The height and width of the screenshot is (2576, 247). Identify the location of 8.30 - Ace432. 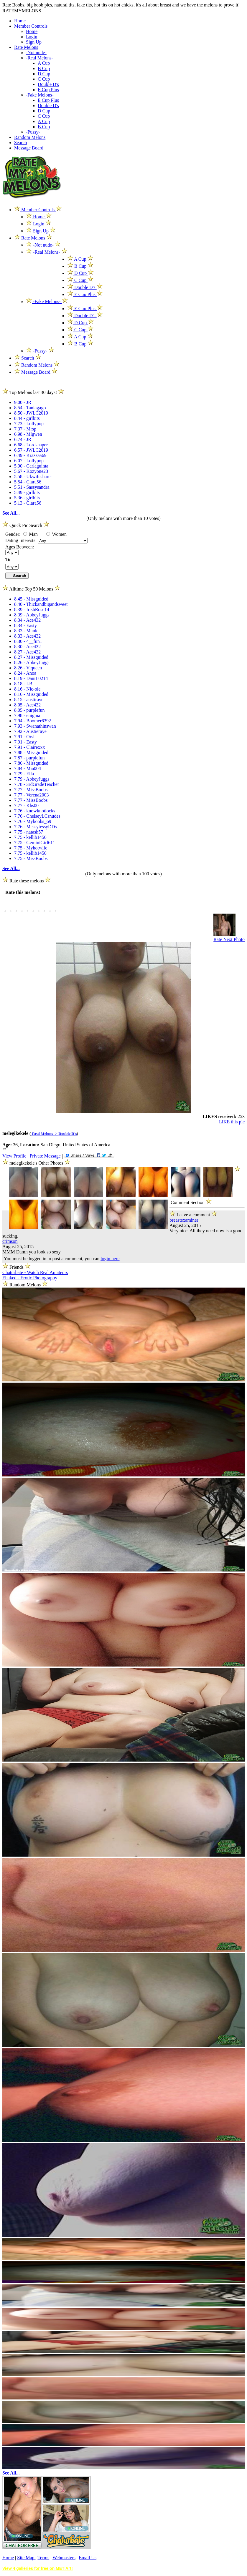
(27, 646).